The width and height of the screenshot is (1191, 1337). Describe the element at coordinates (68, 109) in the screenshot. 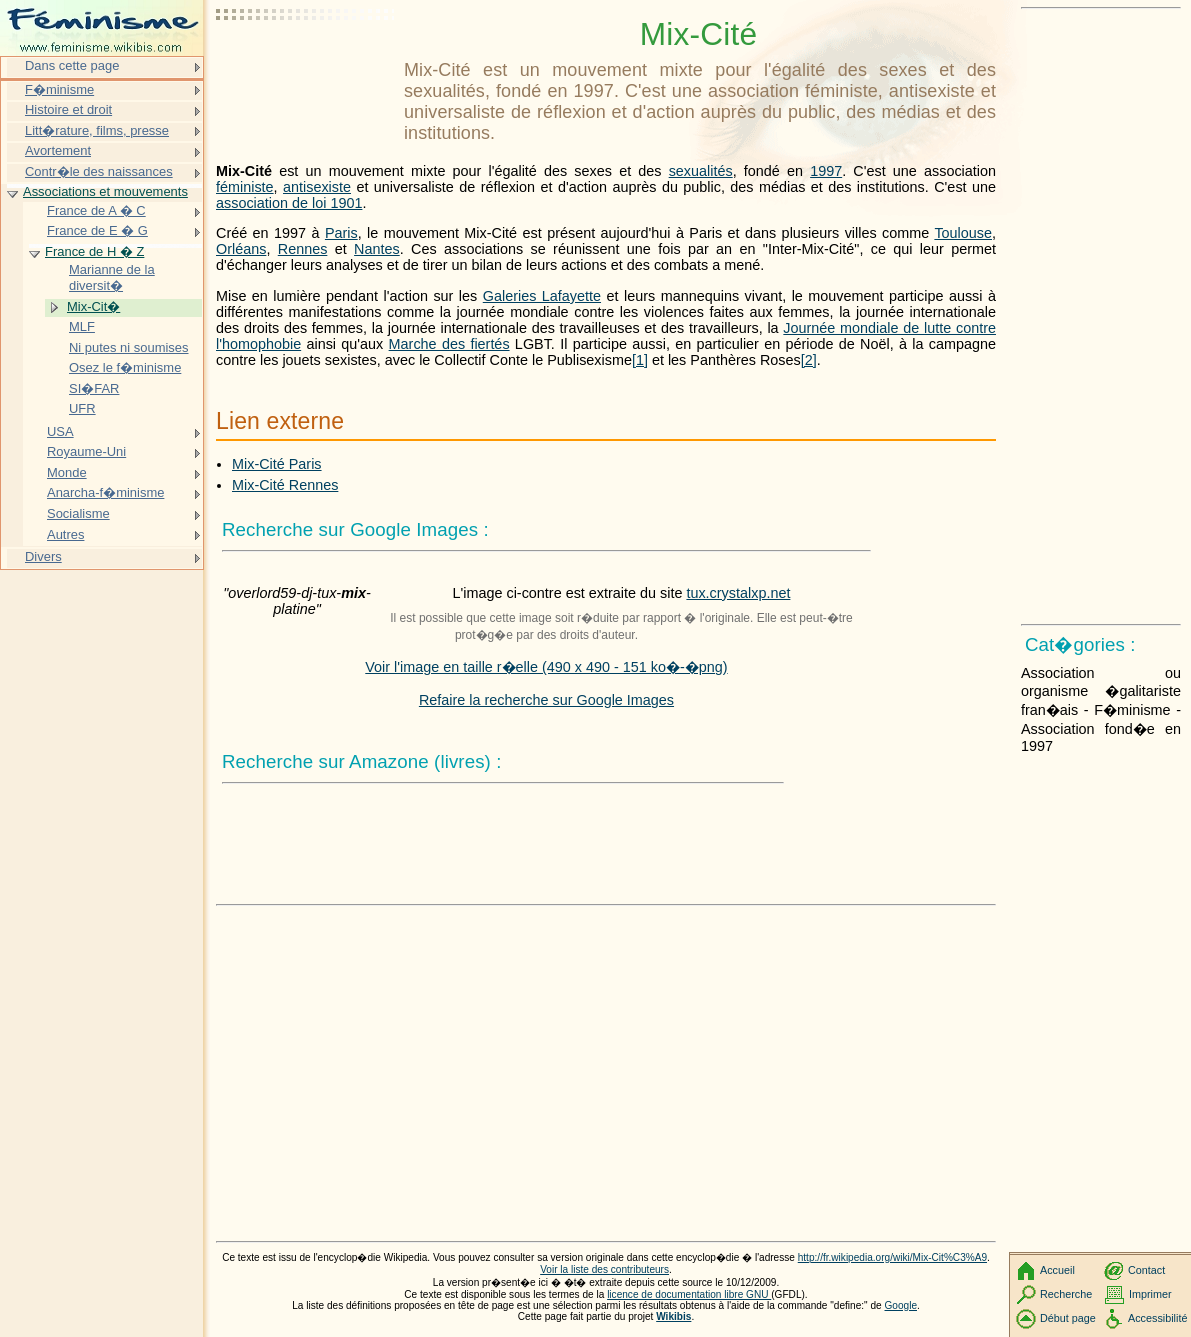

I see `Histoire et droit` at that location.